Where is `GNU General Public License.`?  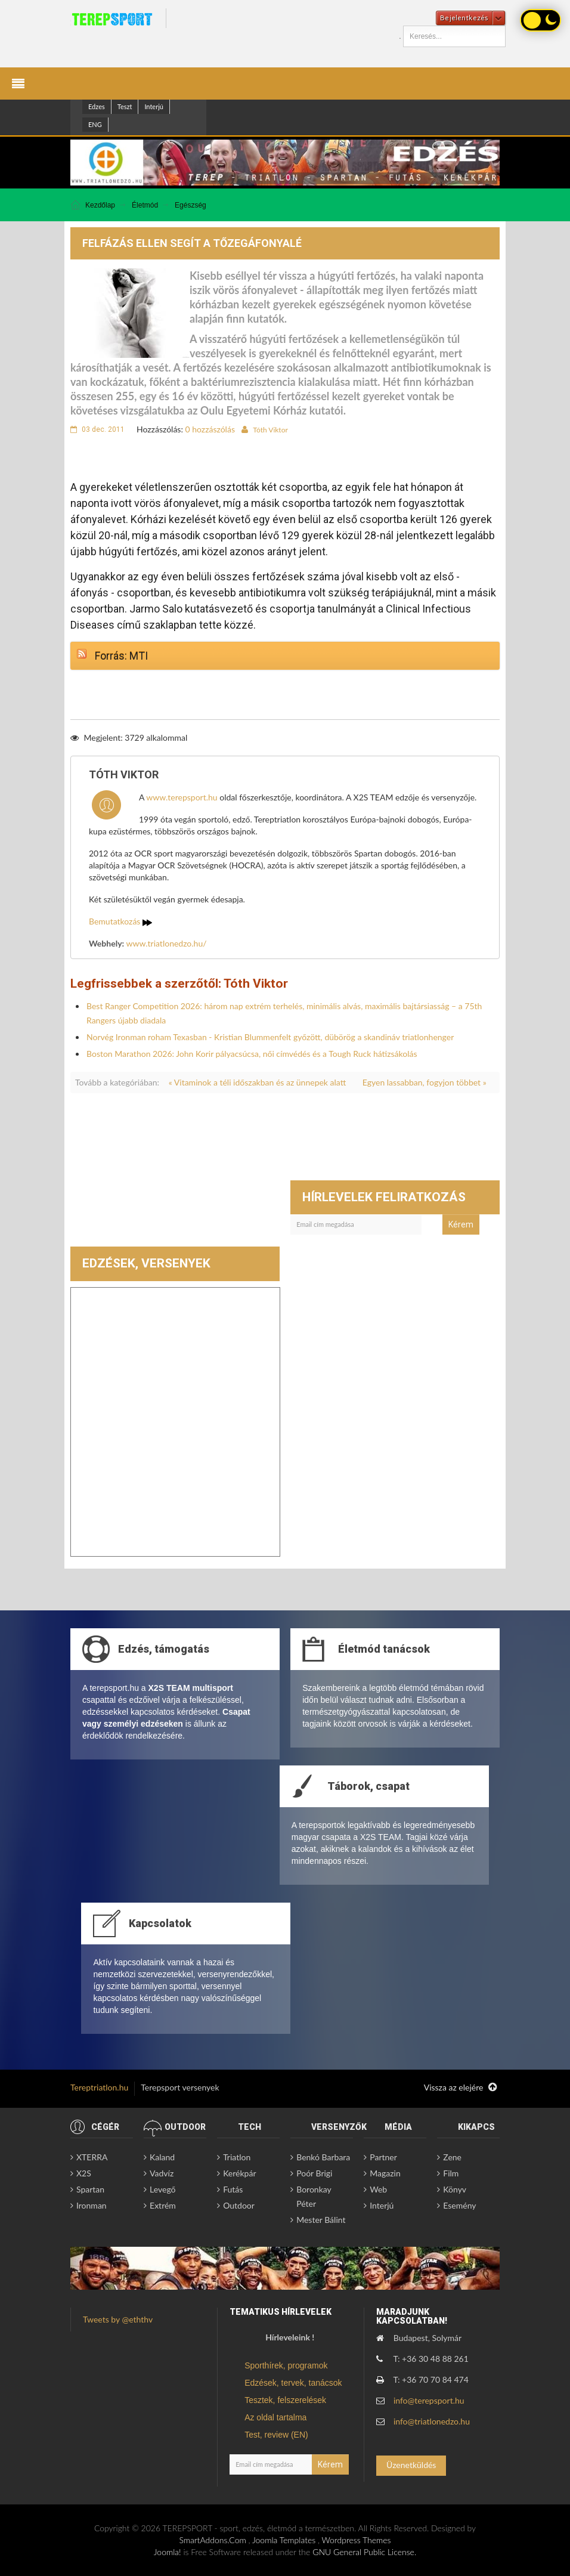
GNU General Public License. is located at coordinates (364, 2552).